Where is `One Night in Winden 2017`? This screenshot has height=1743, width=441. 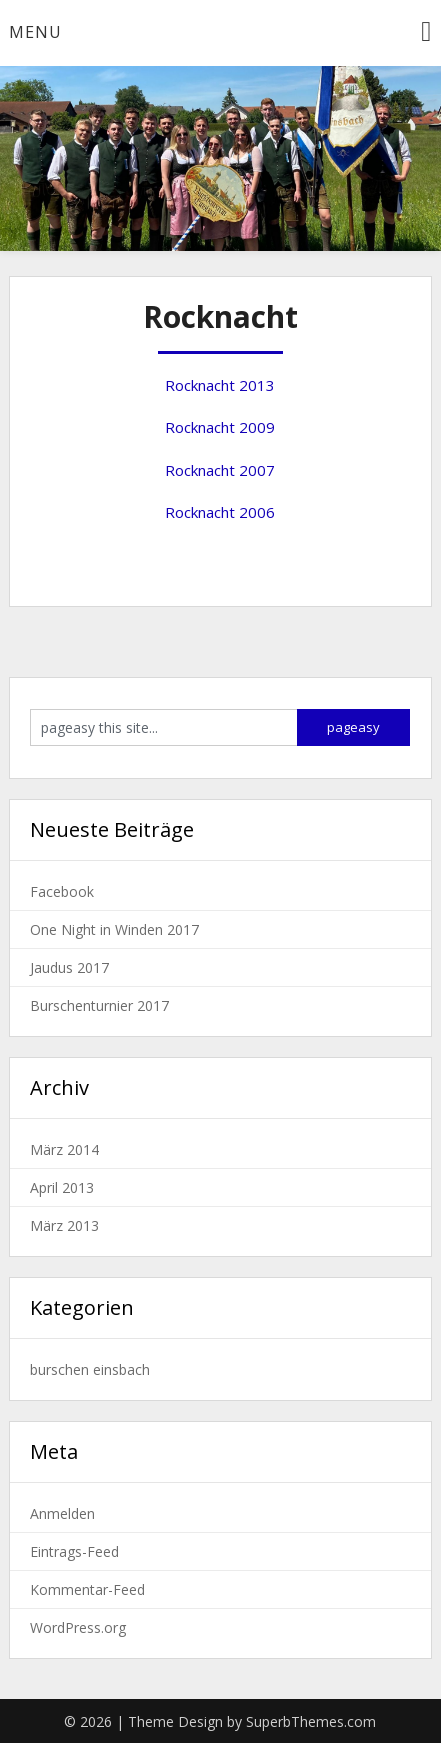 One Night in Winden 2017 is located at coordinates (114, 929).